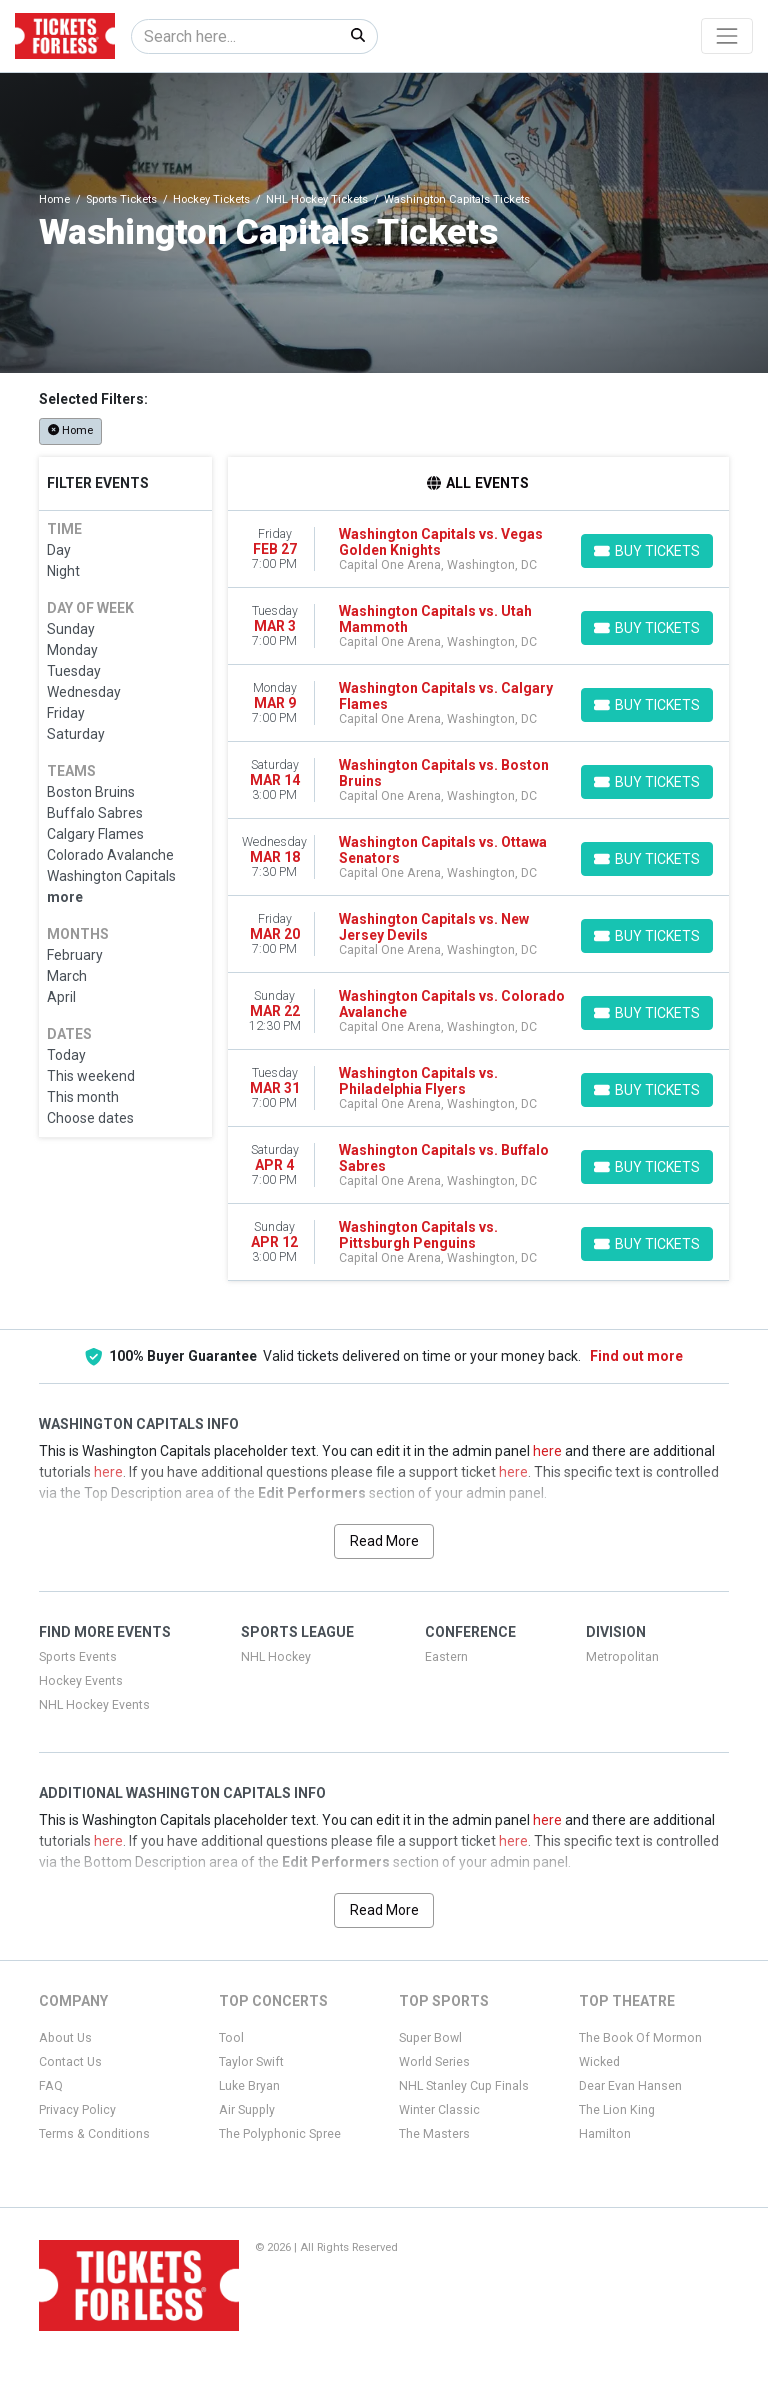 This screenshot has width=768, height=2395. Describe the element at coordinates (78, 1657) in the screenshot. I see `Sports Events` at that location.